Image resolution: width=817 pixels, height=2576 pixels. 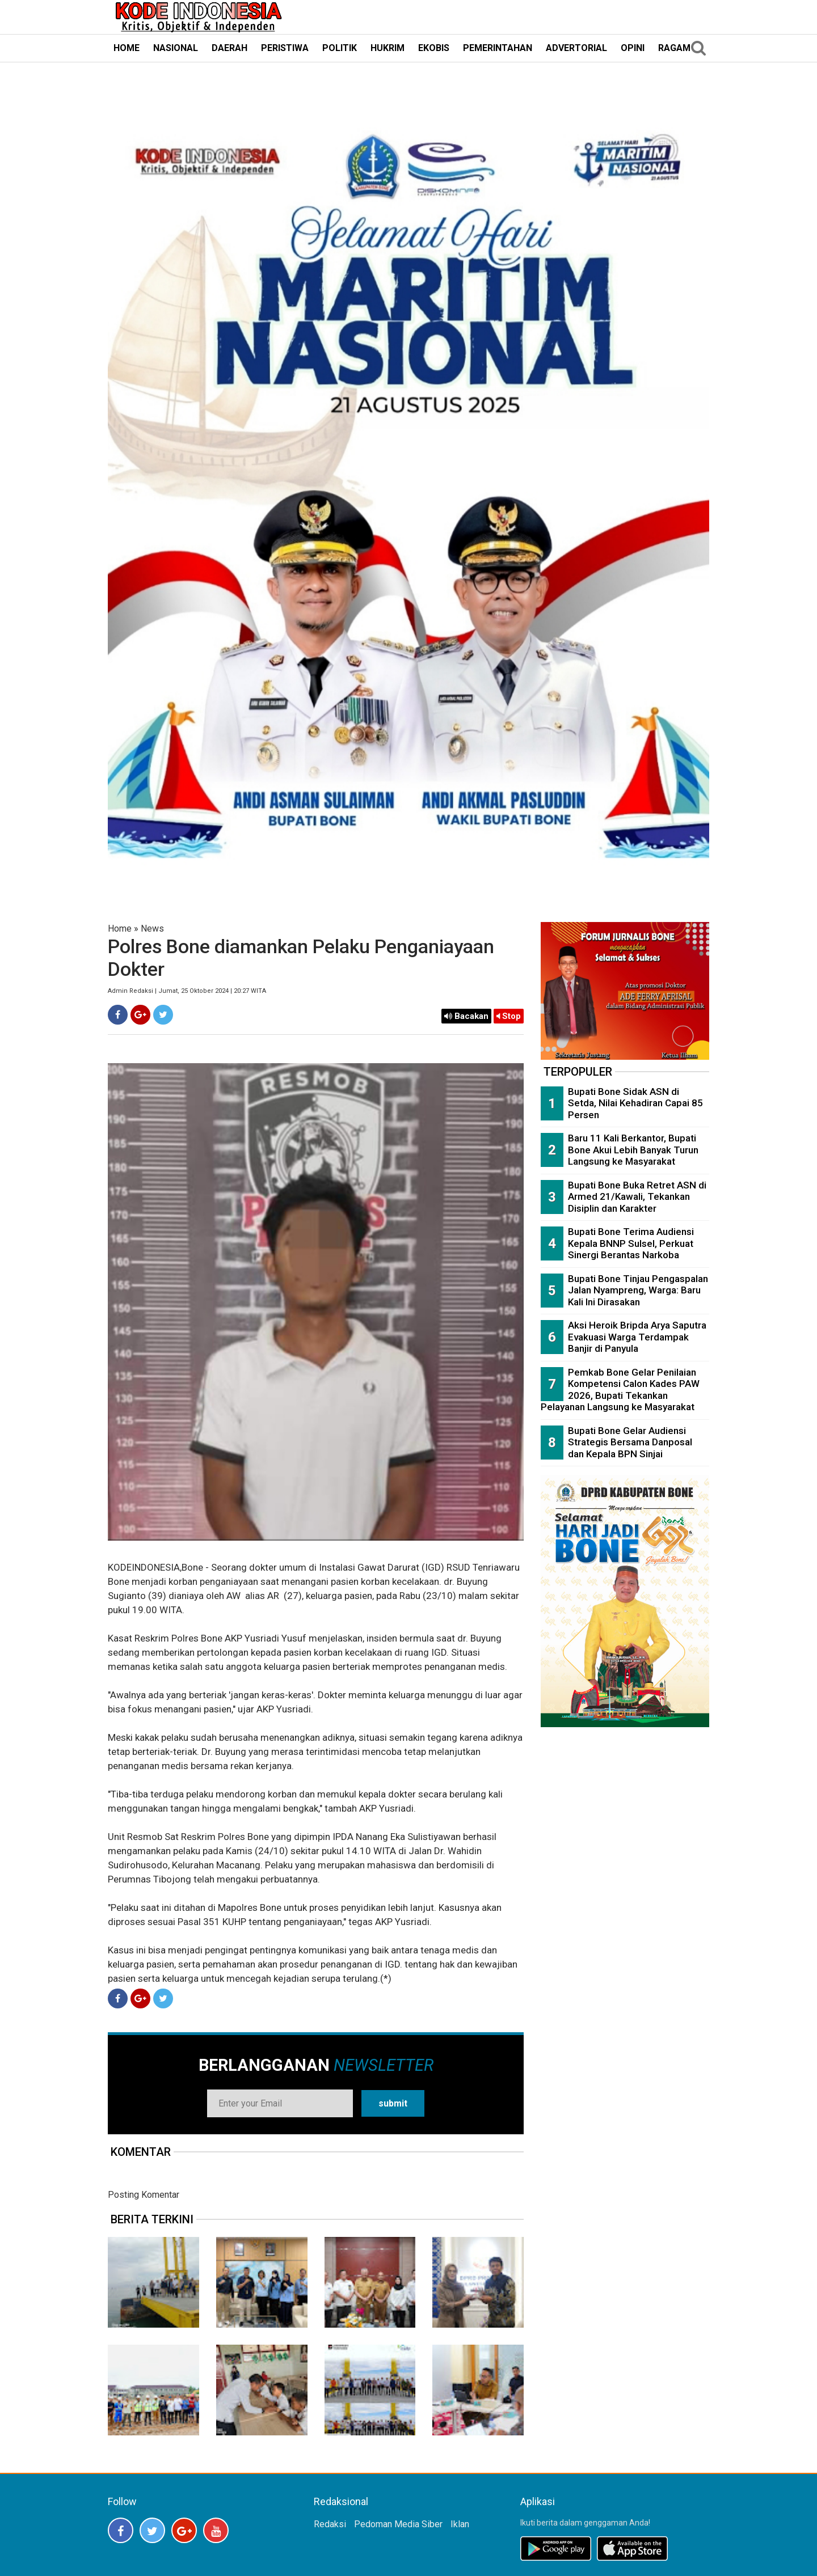 What do you see at coordinates (152, 928) in the screenshot?
I see `News` at bounding box center [152, 928].